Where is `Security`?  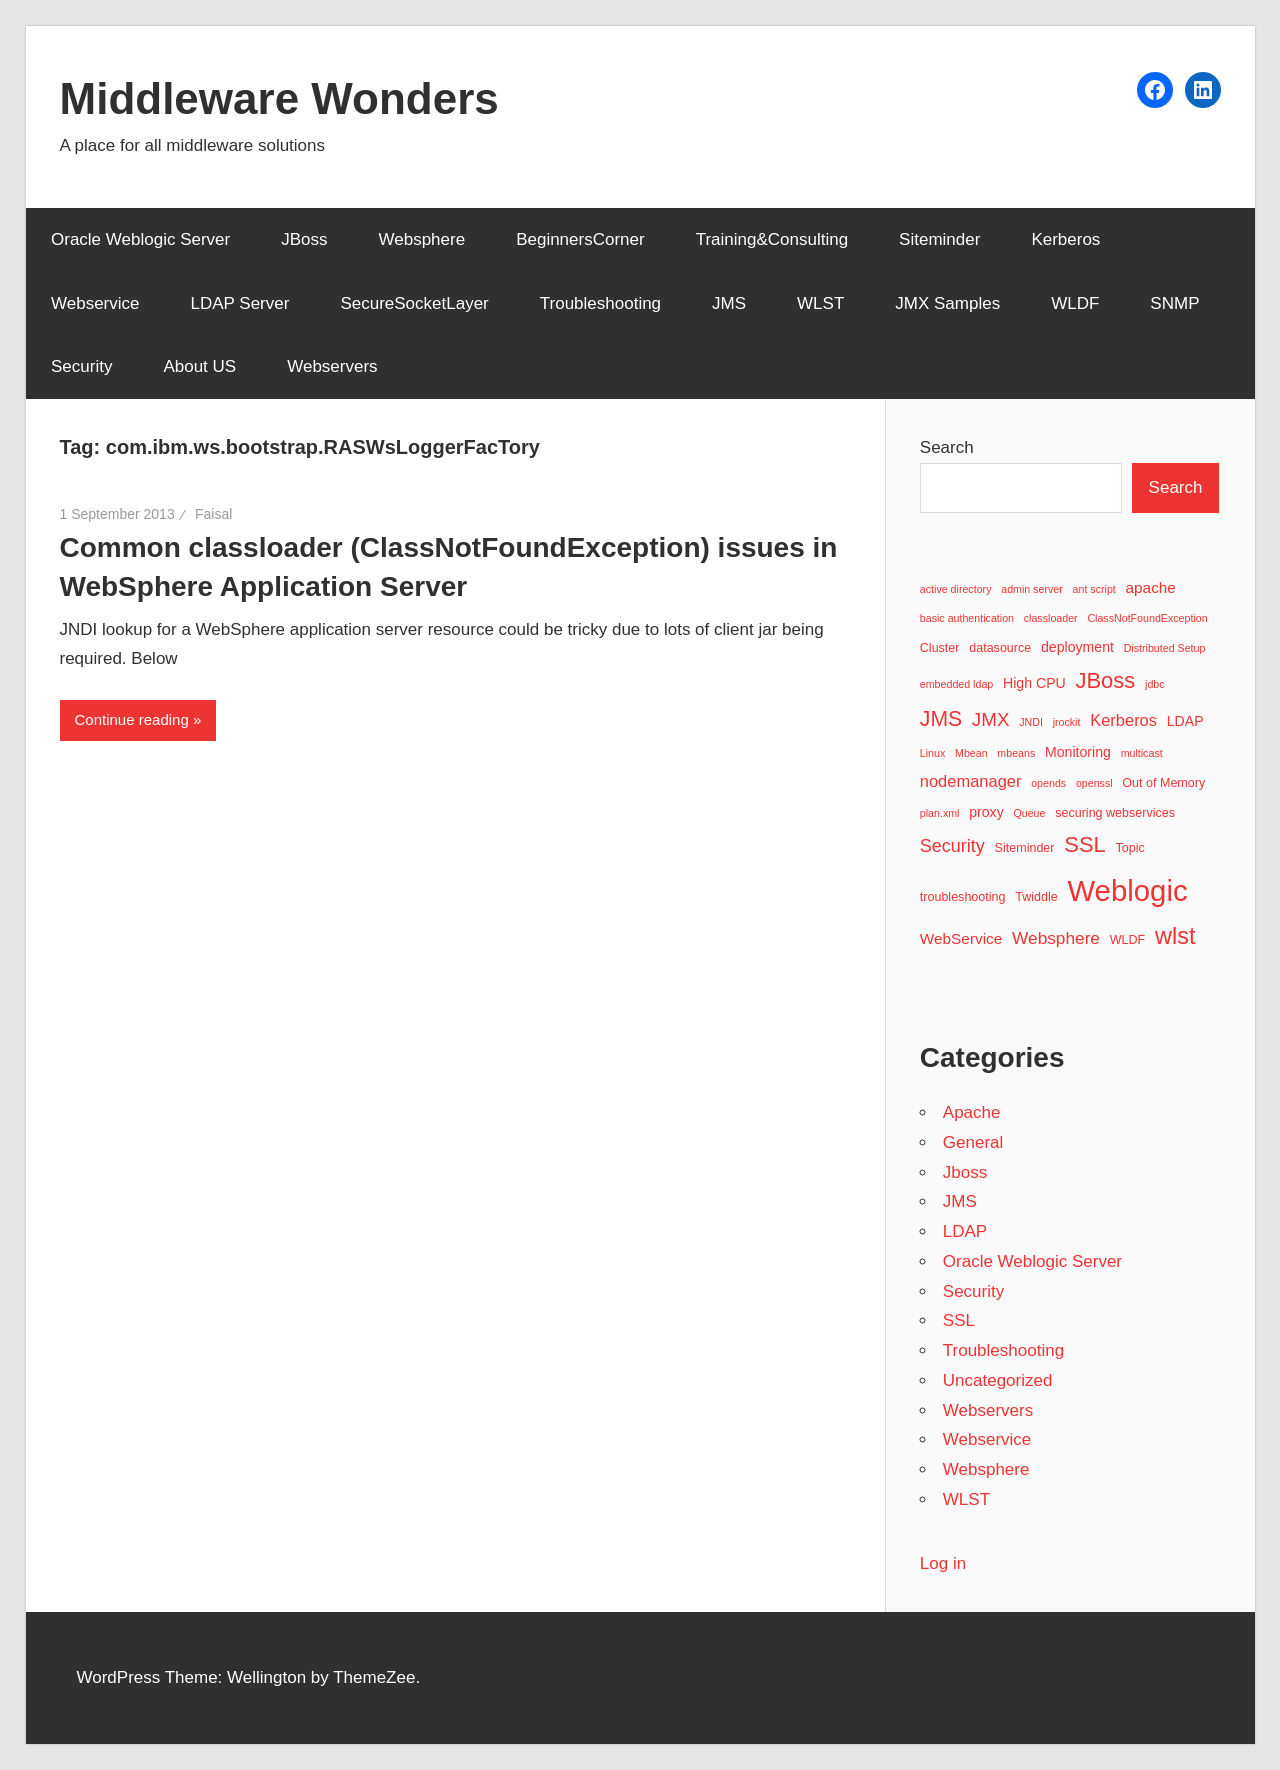 Security is located at coordinates (81, 366).